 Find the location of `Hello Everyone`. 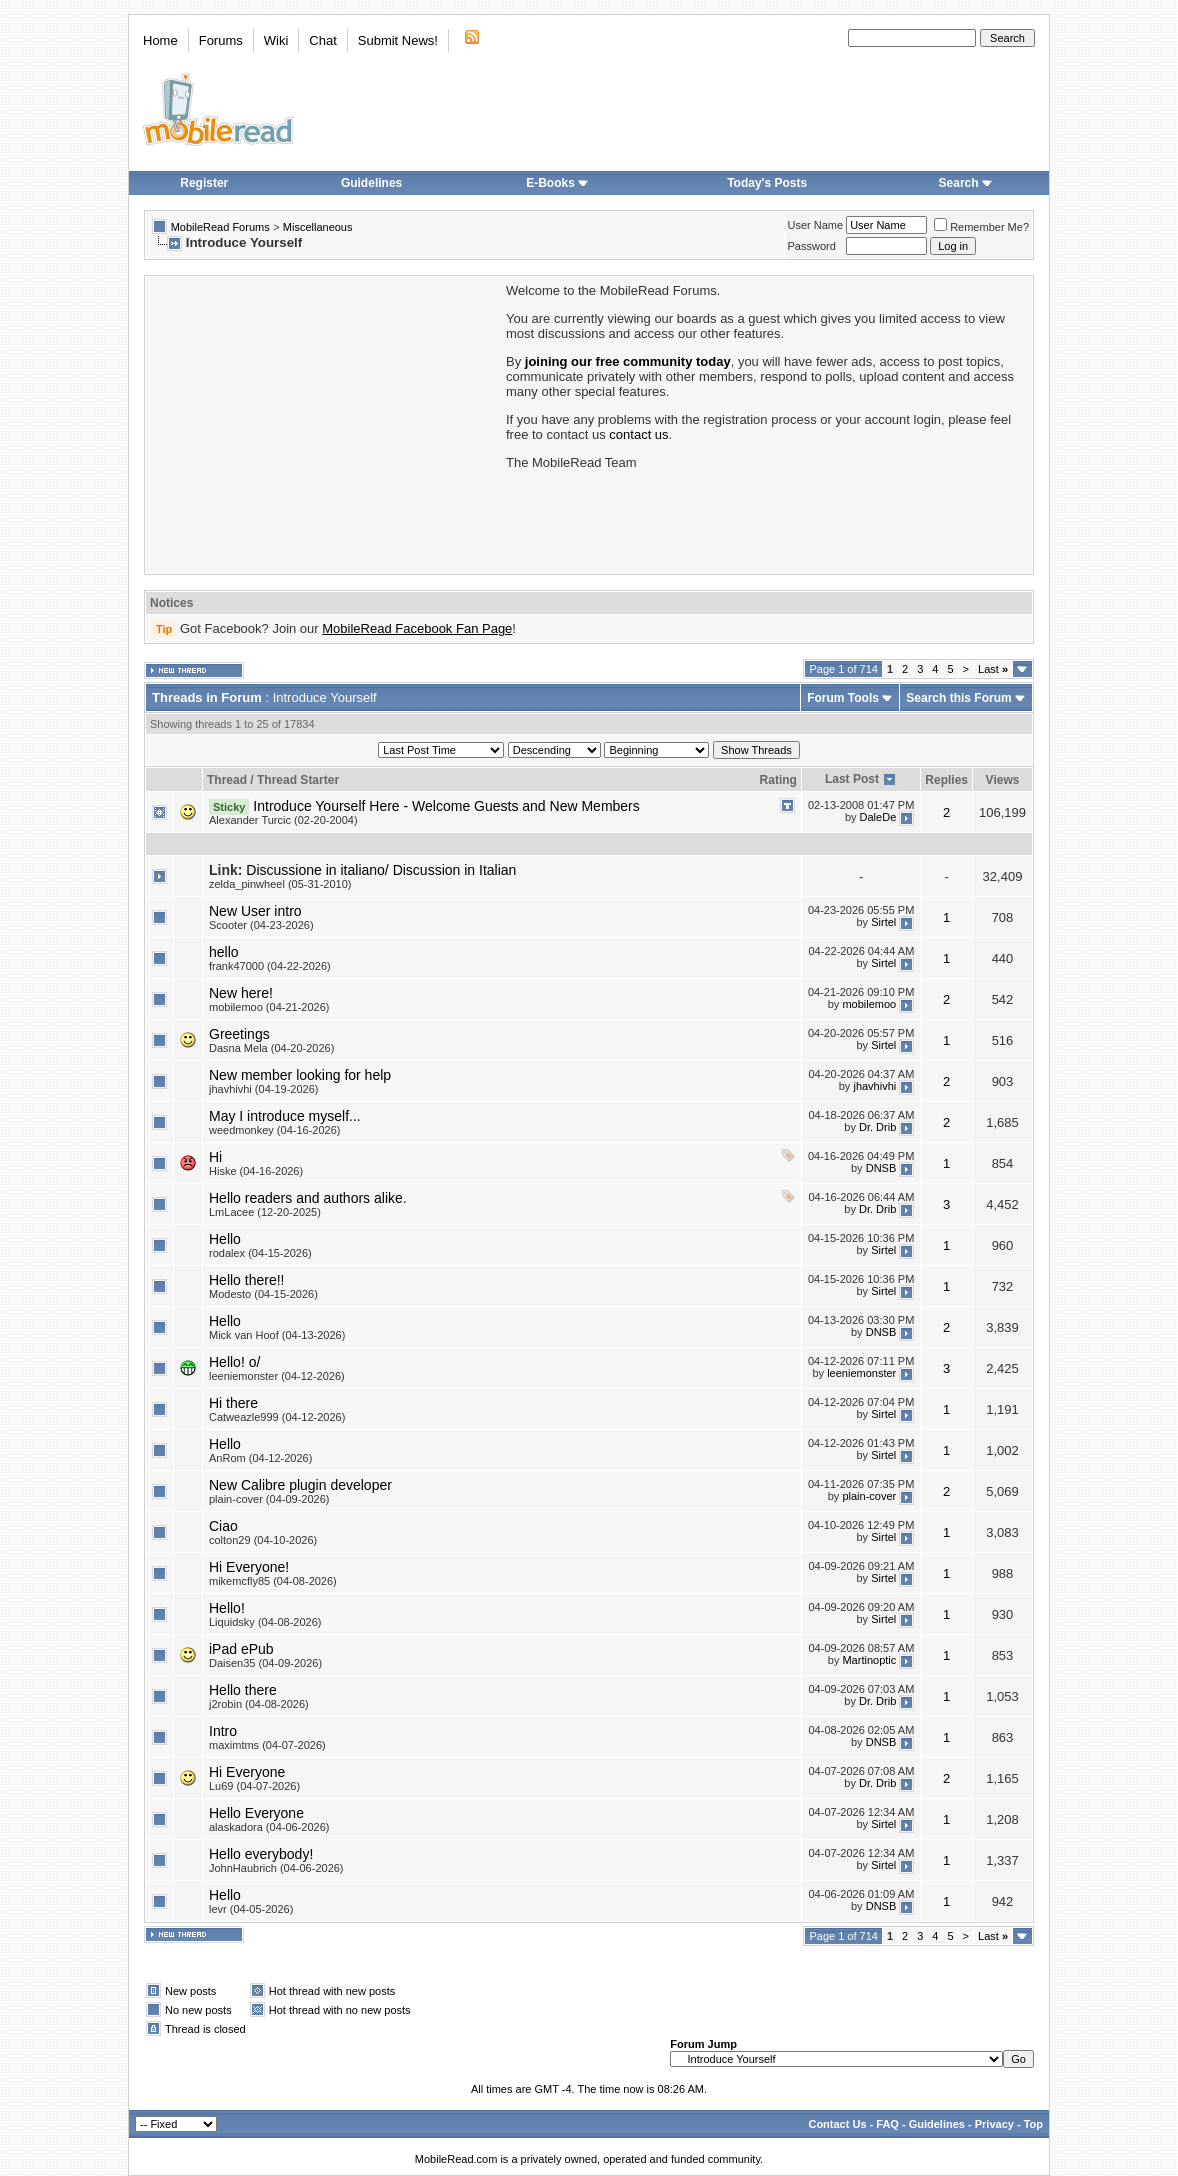

Hello Everyone is located at coordinates (256, 1813).